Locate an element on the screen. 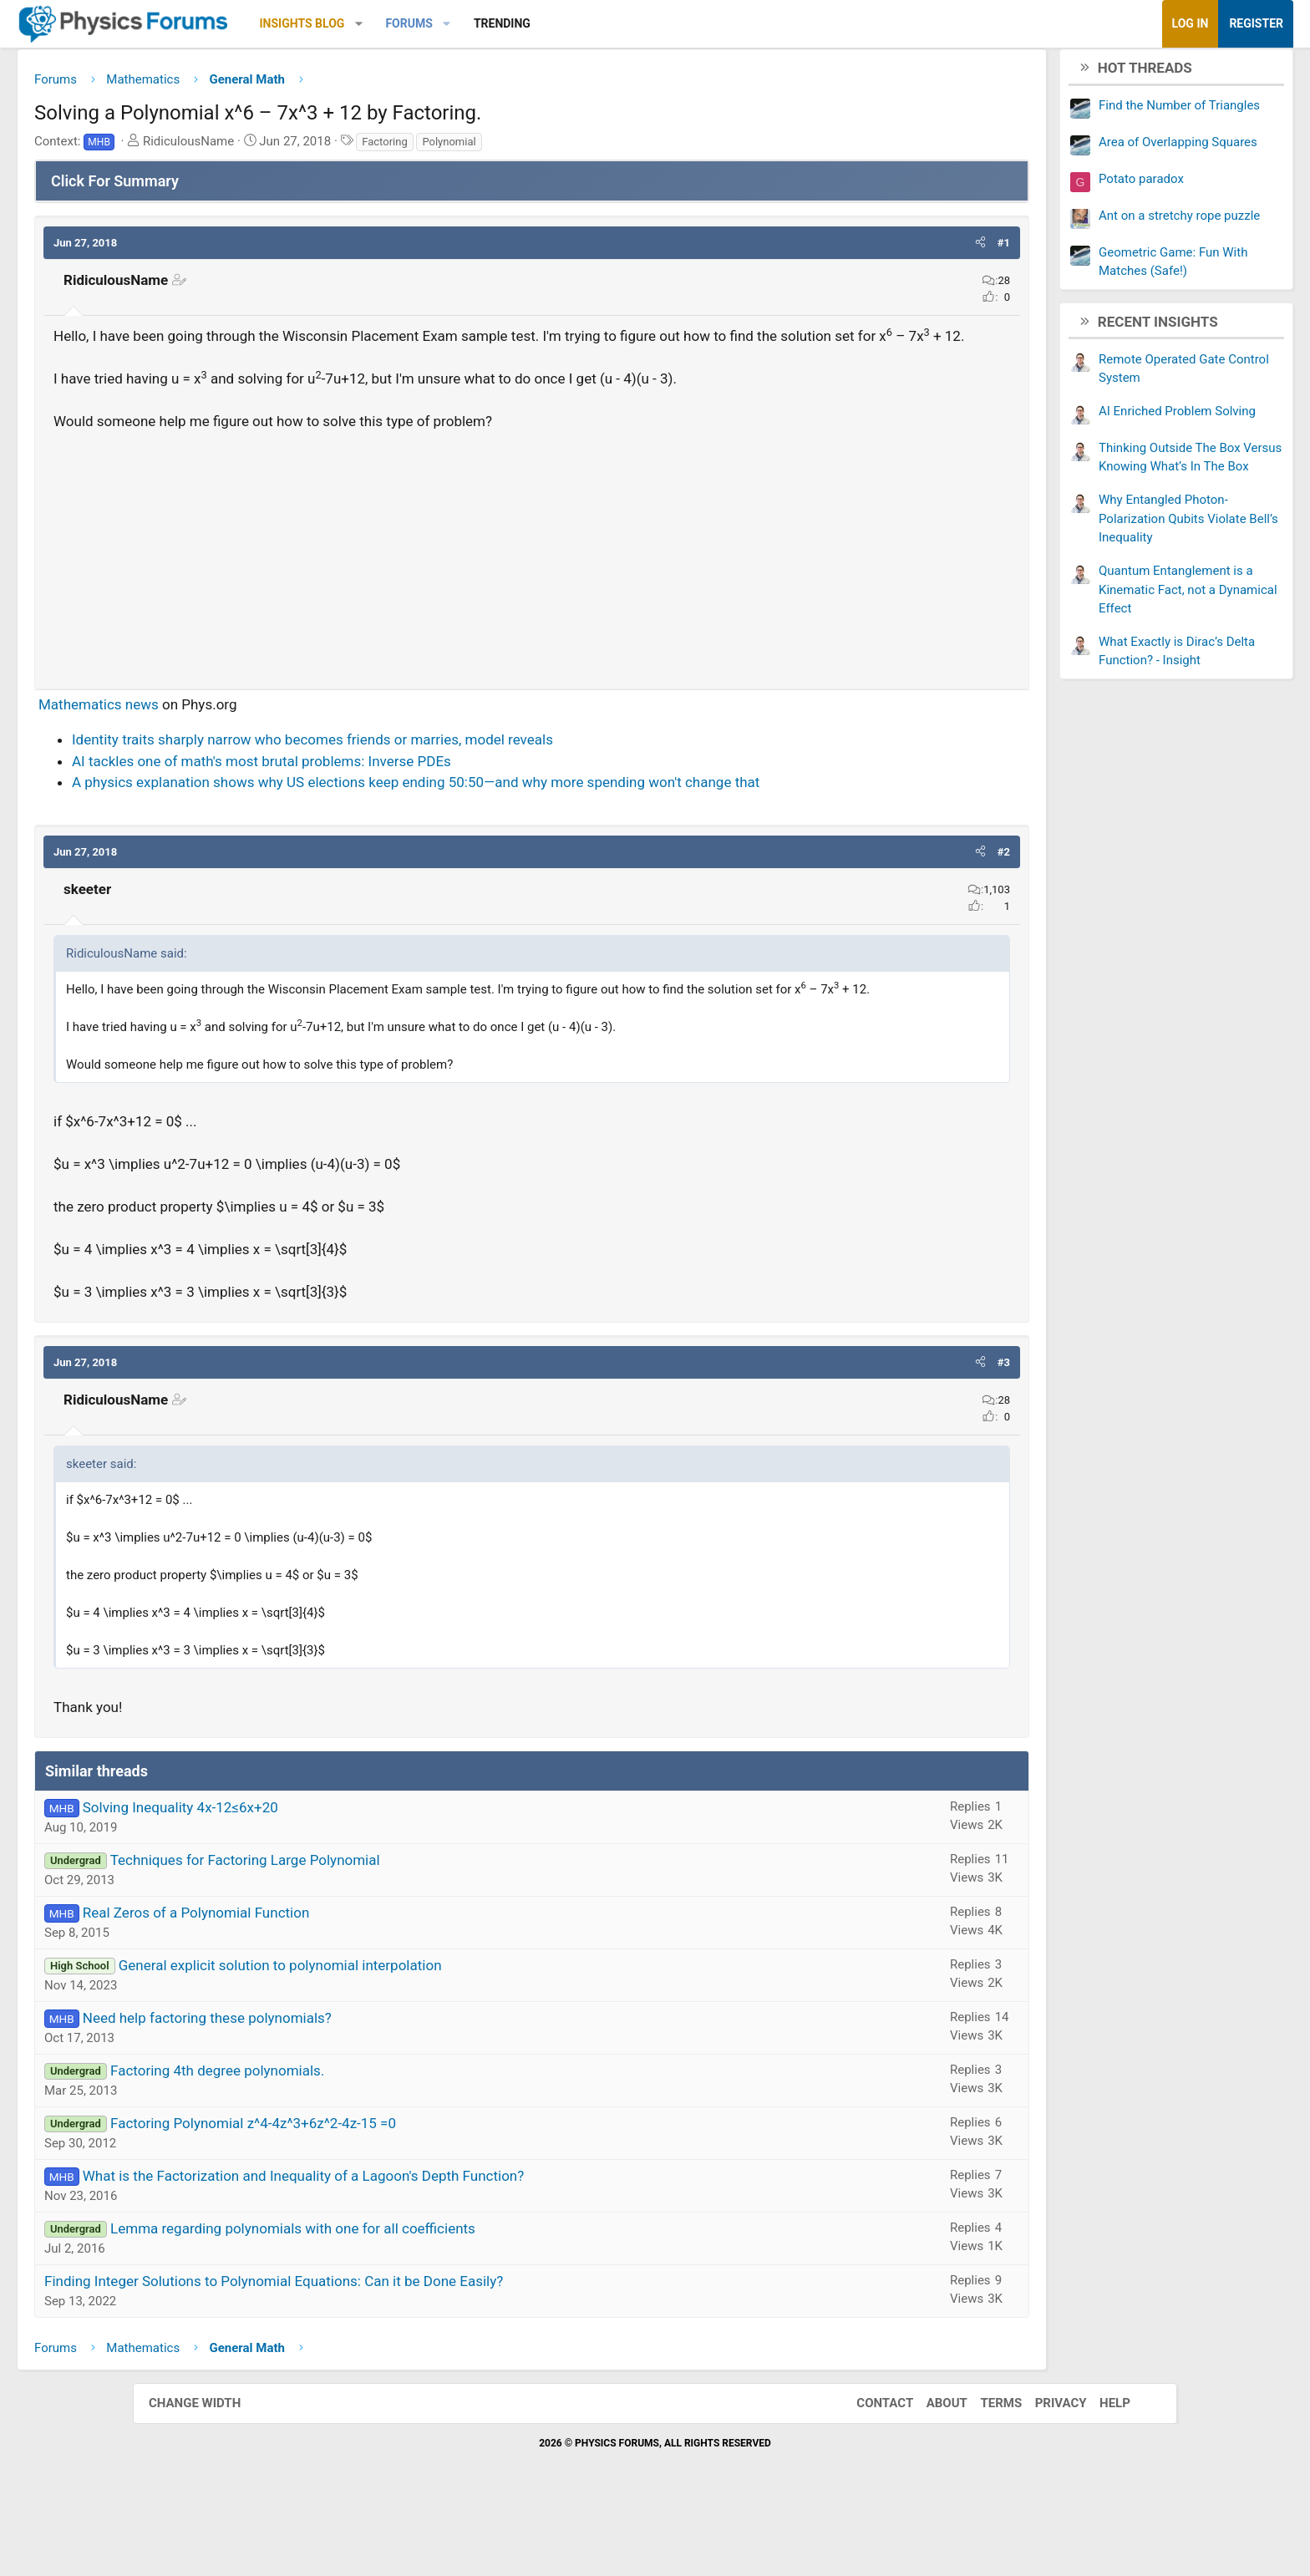 This screenshot has height=2576, width=1310. Real Zeros of a Polynomial Function is located at coordinates (329, 1980).